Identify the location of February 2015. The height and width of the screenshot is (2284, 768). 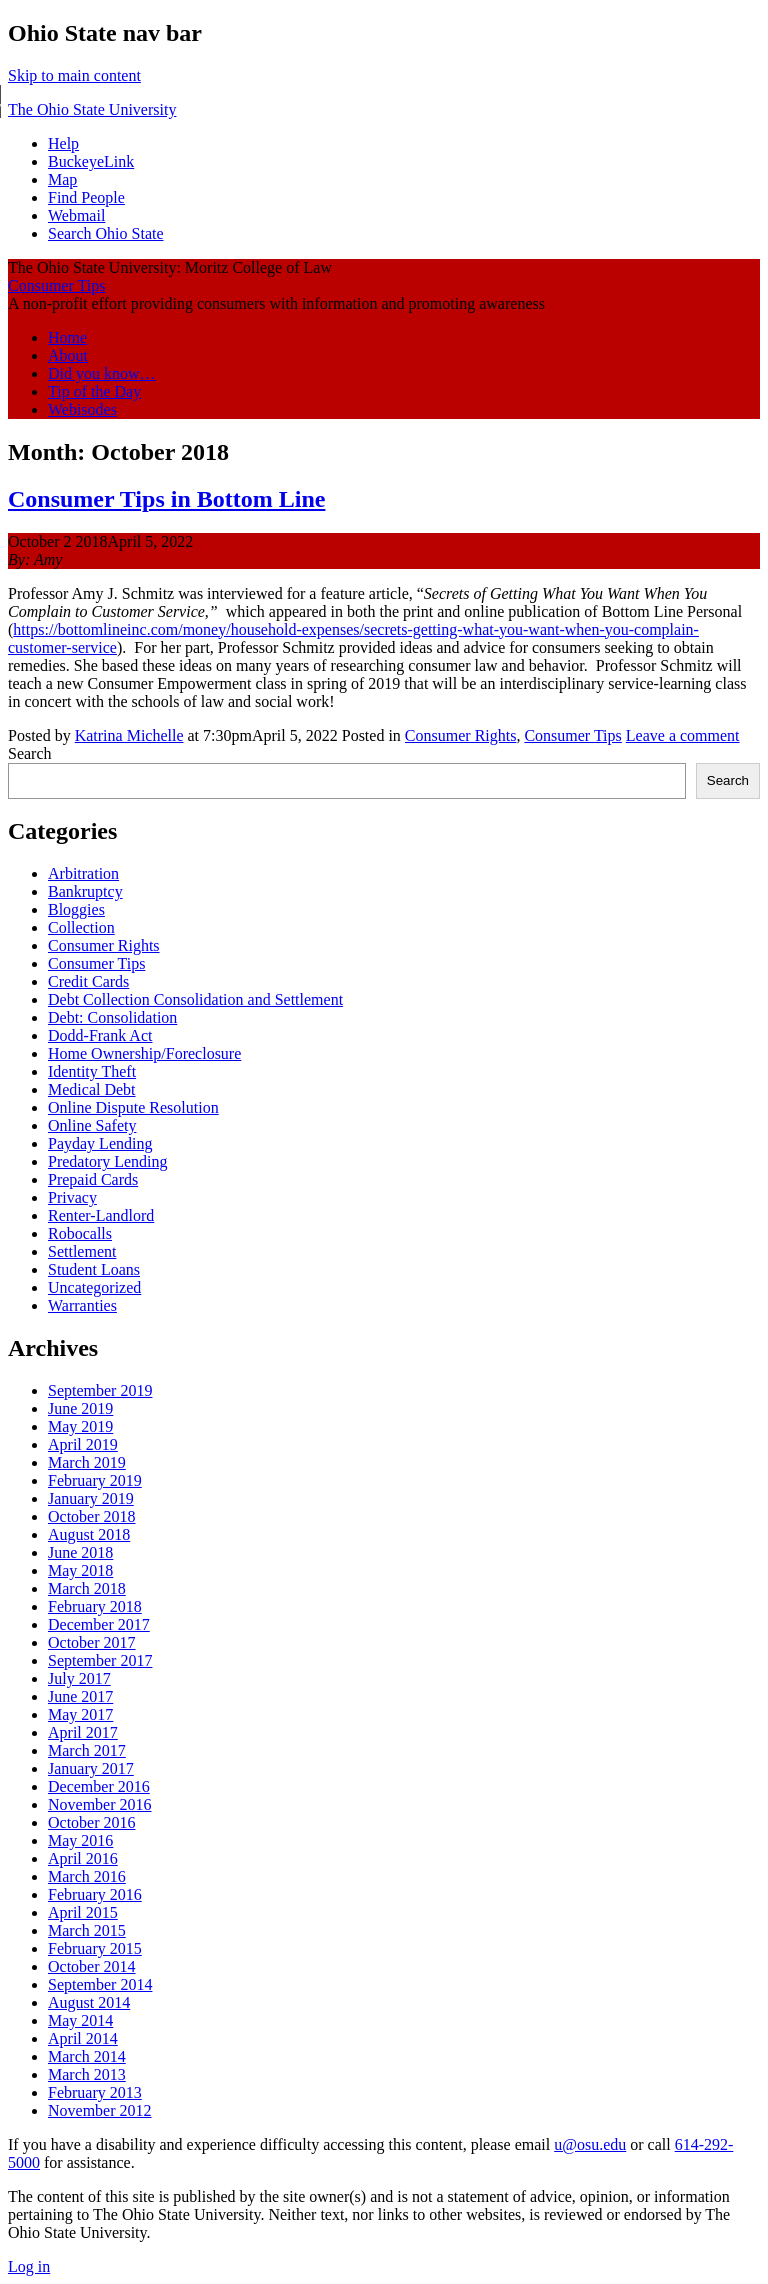
(95, 1948).